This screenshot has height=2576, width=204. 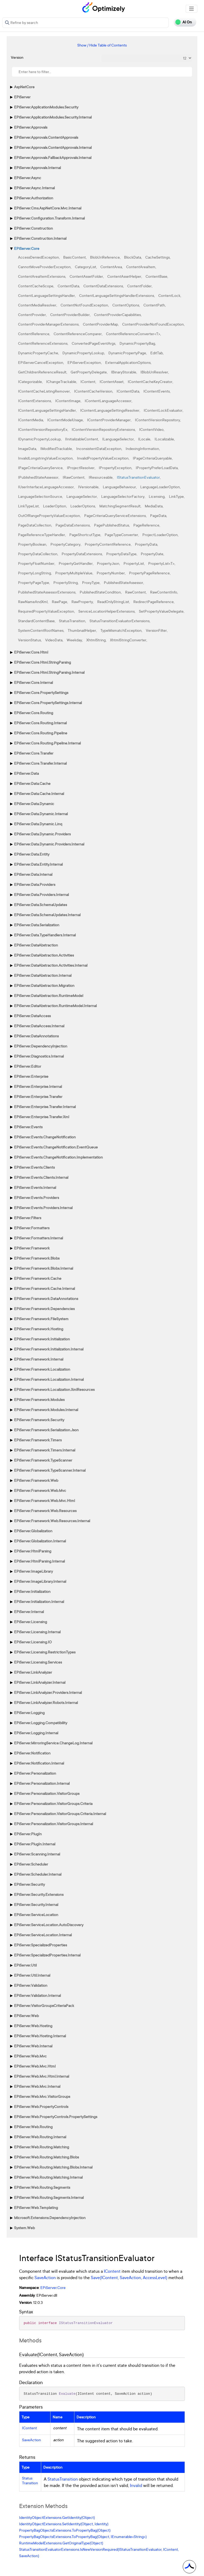 What do you see at coordinates (50, 2217) in the screenshot?
I see `Microsoft.Extensions.DependencyInjection` at bounding box center [50, 2217].